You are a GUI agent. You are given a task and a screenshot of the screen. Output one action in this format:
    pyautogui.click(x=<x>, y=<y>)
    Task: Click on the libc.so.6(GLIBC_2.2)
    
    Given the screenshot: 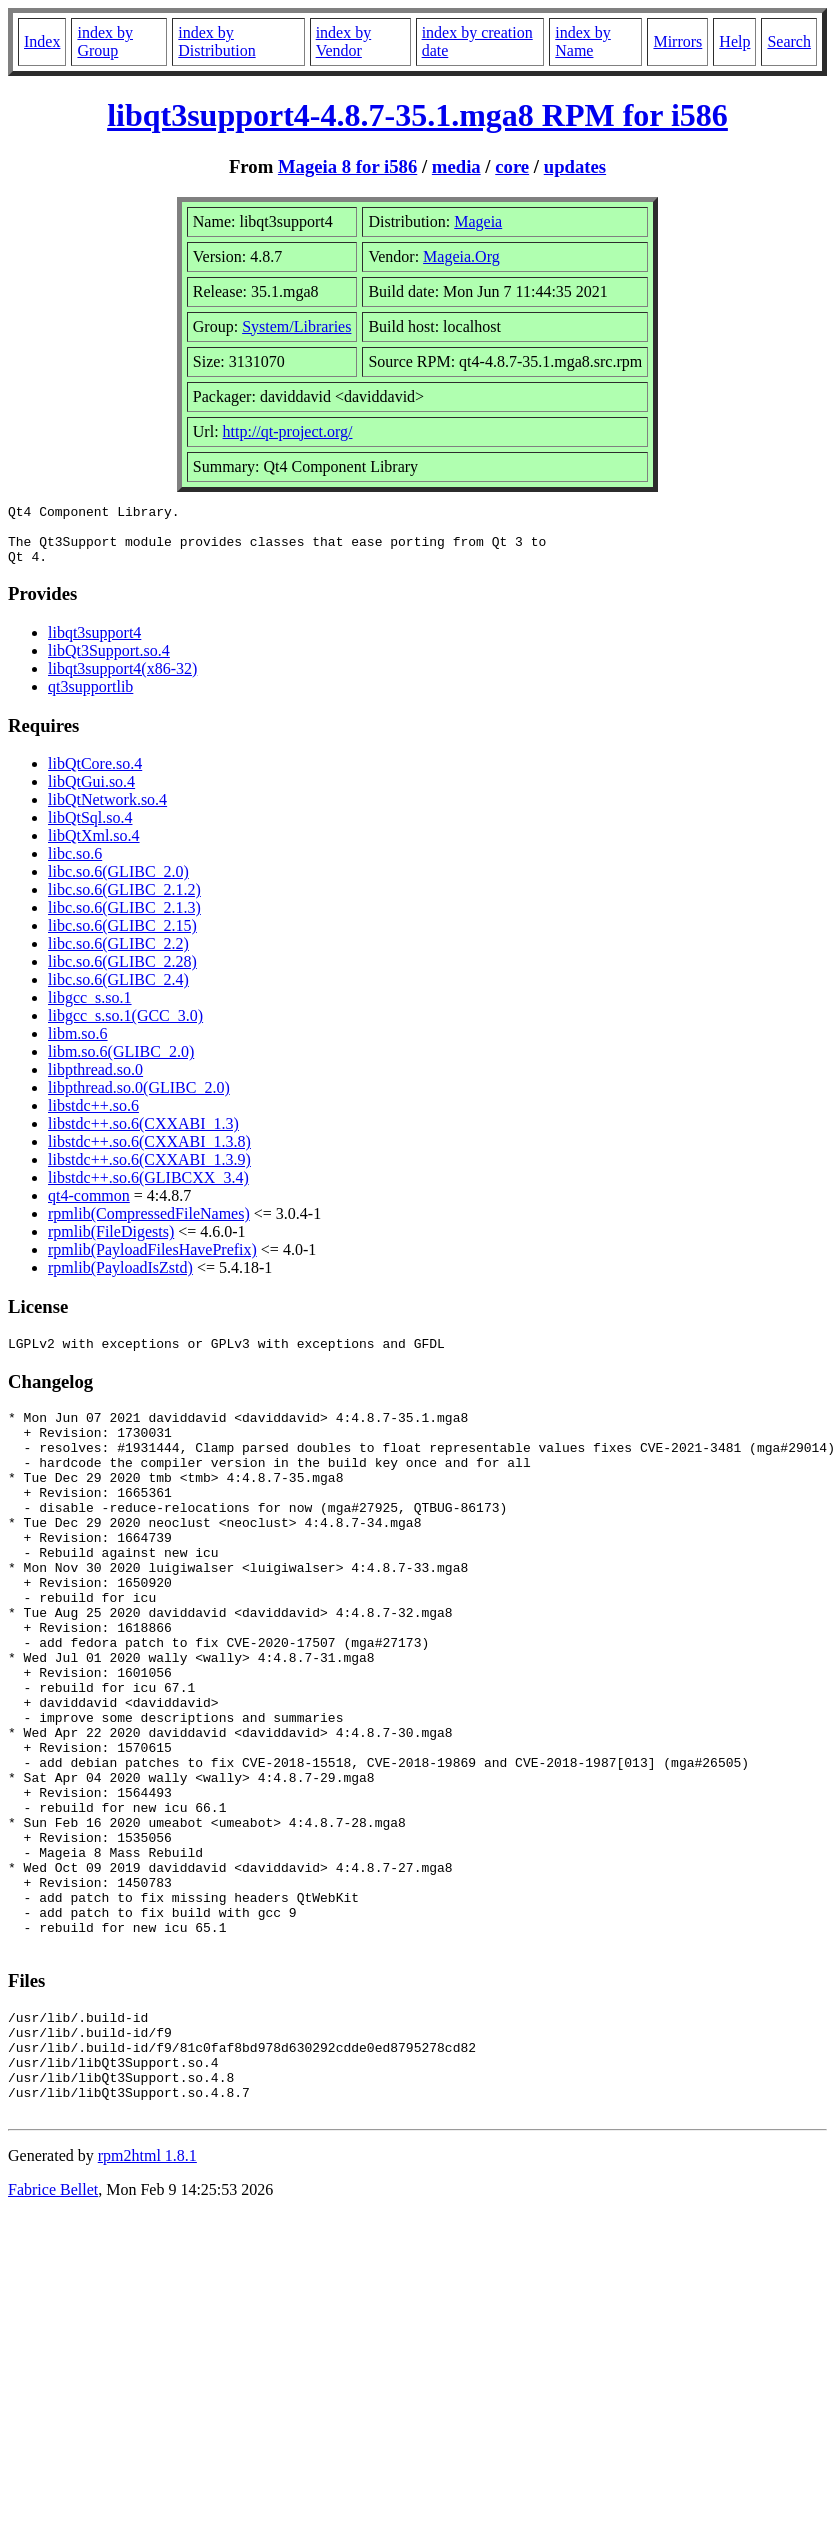 What is the action you would take?
    pyautogui.click(x=118, y=955)
    